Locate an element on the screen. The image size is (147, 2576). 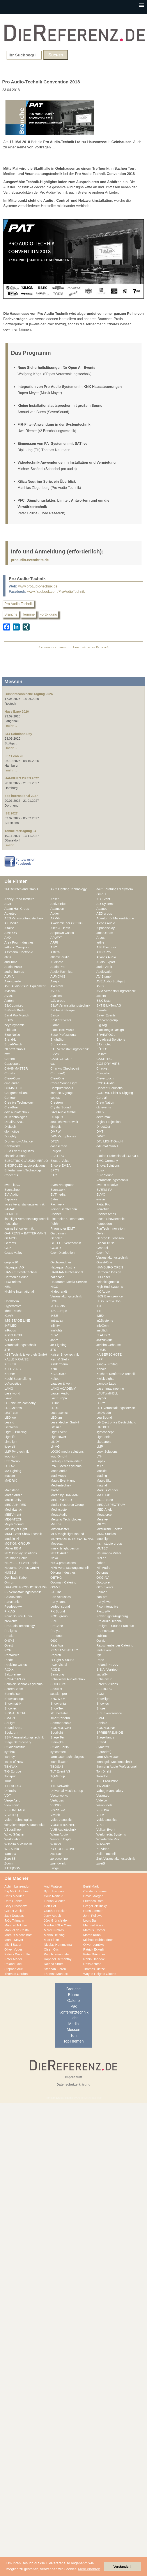
AVM Veranstaltungstechnik is located at coordinates (116, 991).